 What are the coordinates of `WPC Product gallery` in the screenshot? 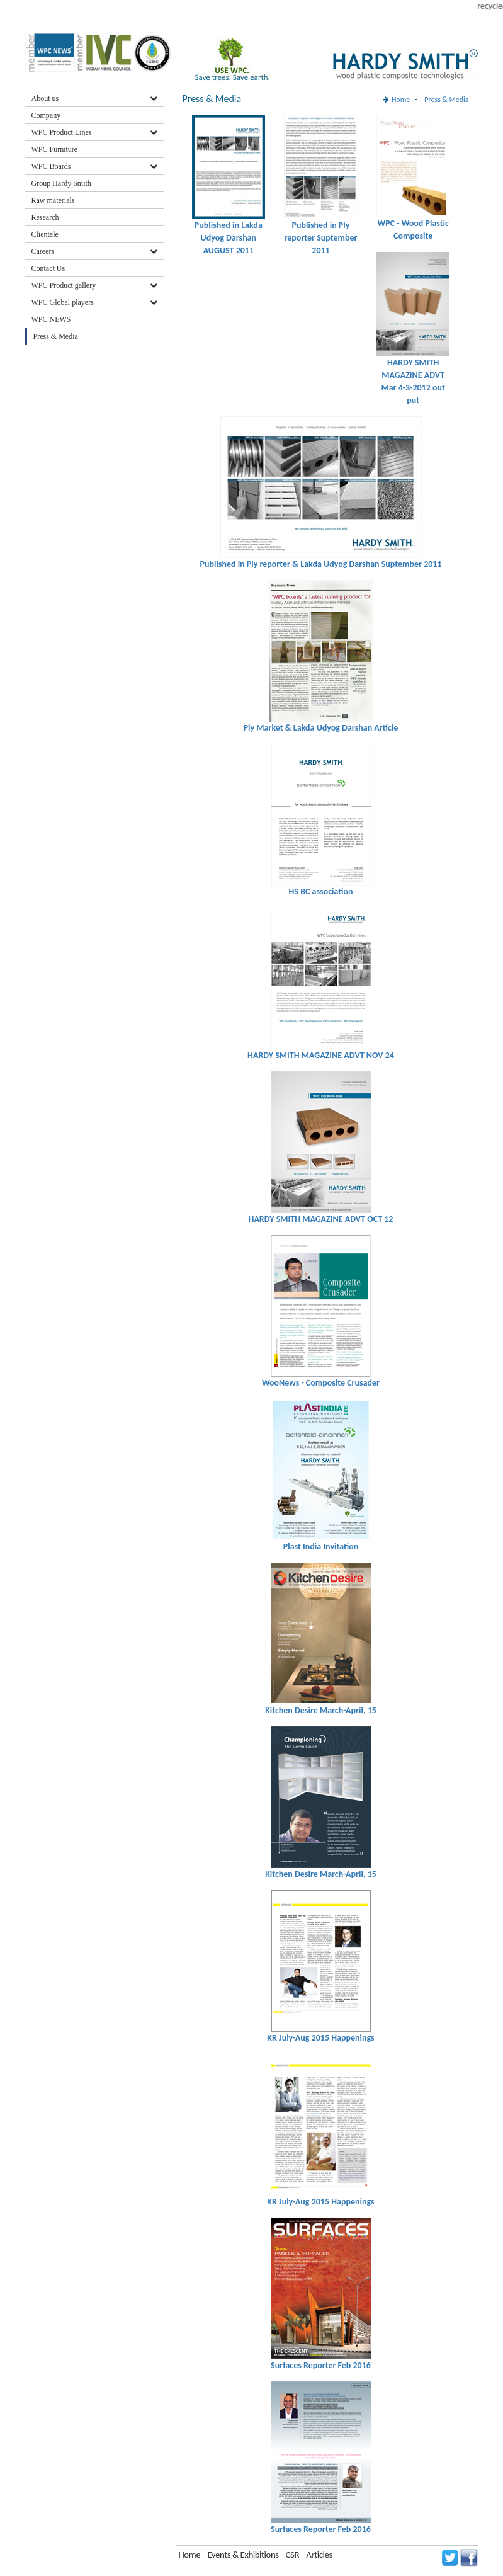 It's located at (63, 285).